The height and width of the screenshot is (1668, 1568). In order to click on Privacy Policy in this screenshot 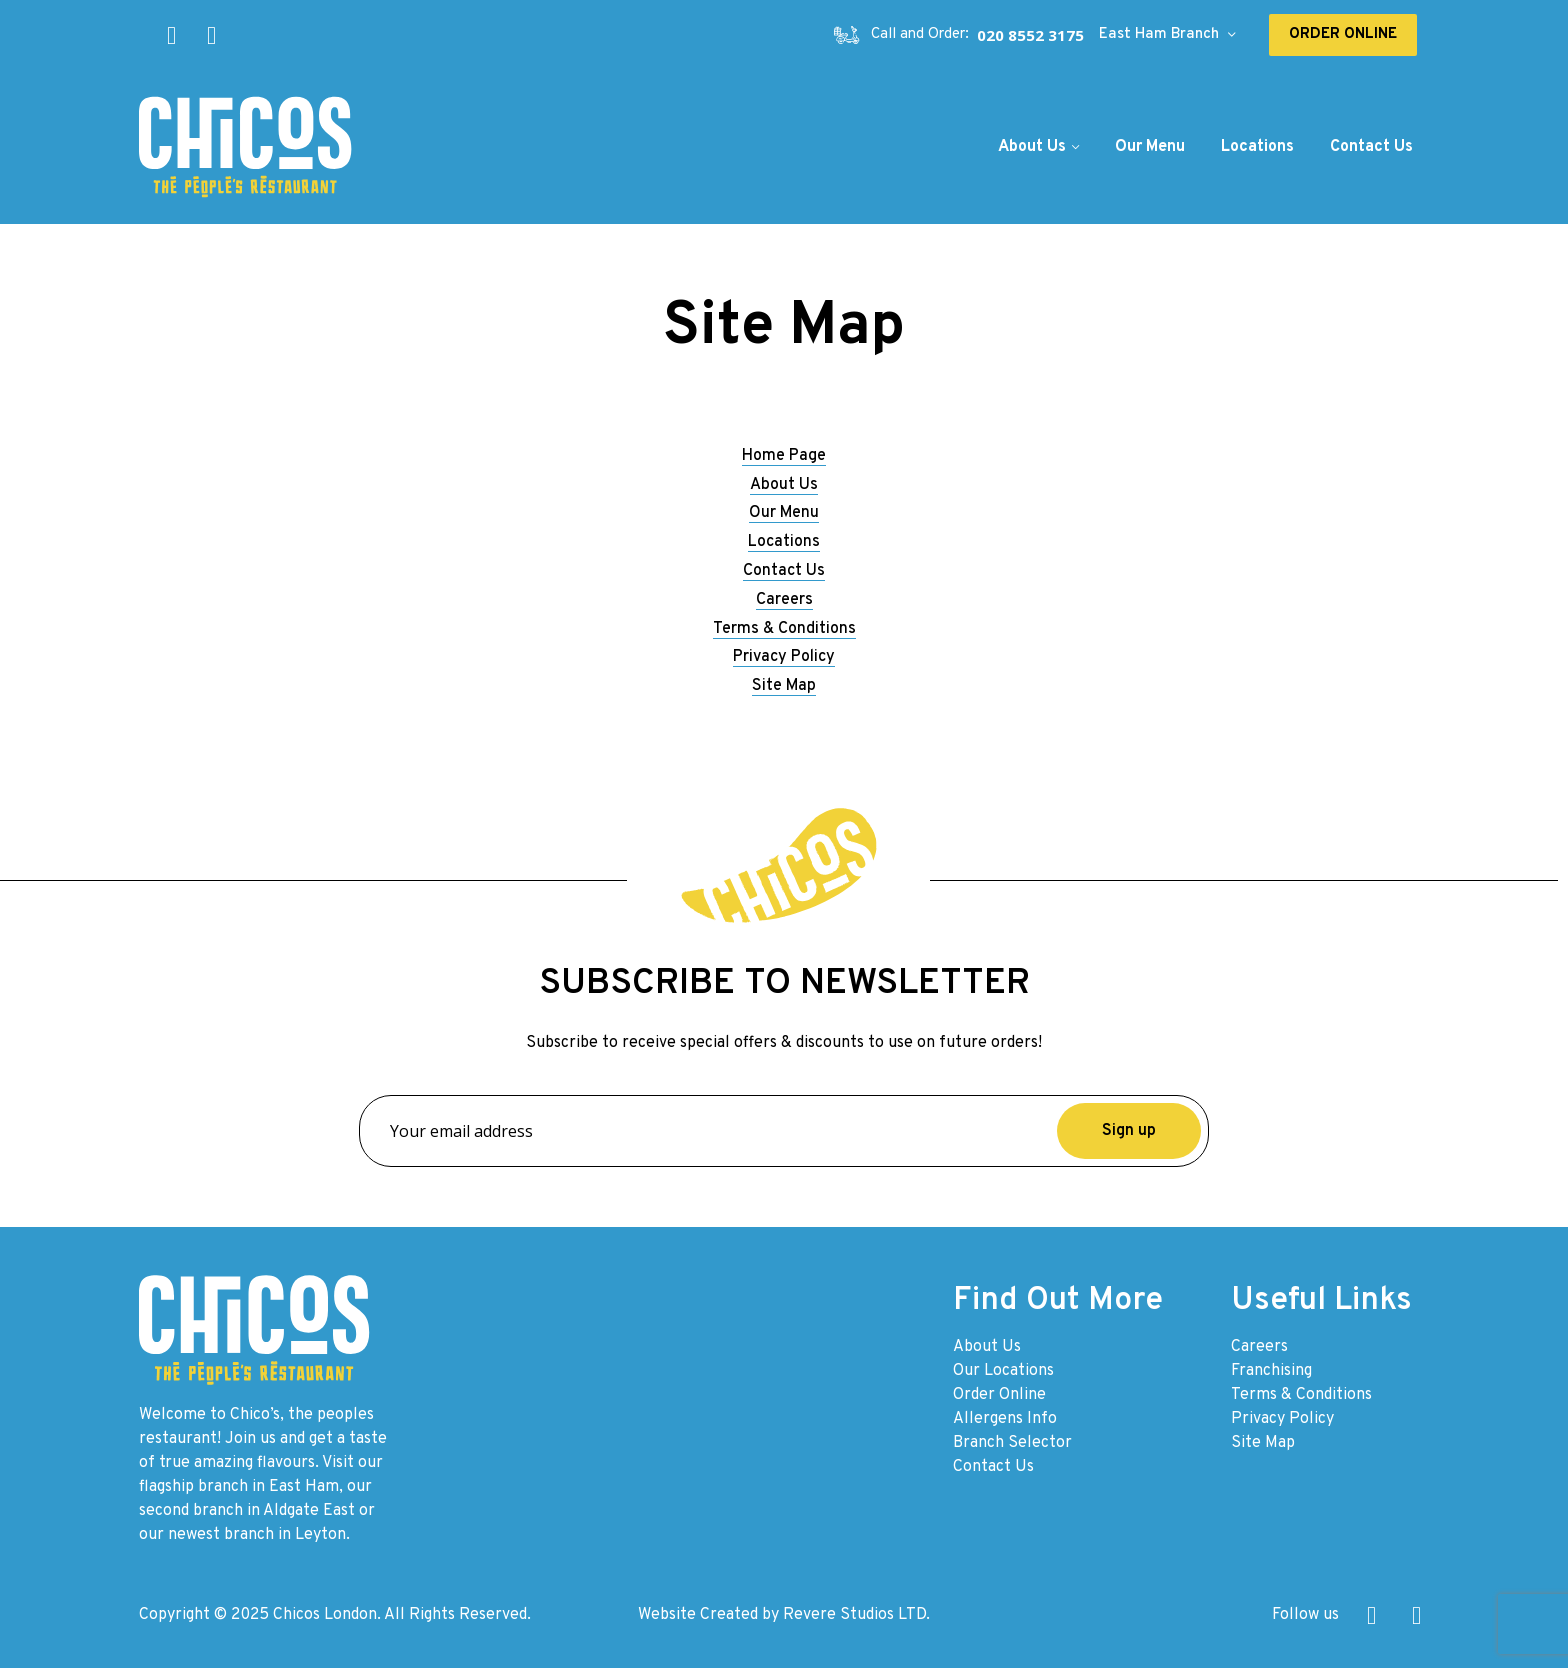, I will do `click(784, 657)`.